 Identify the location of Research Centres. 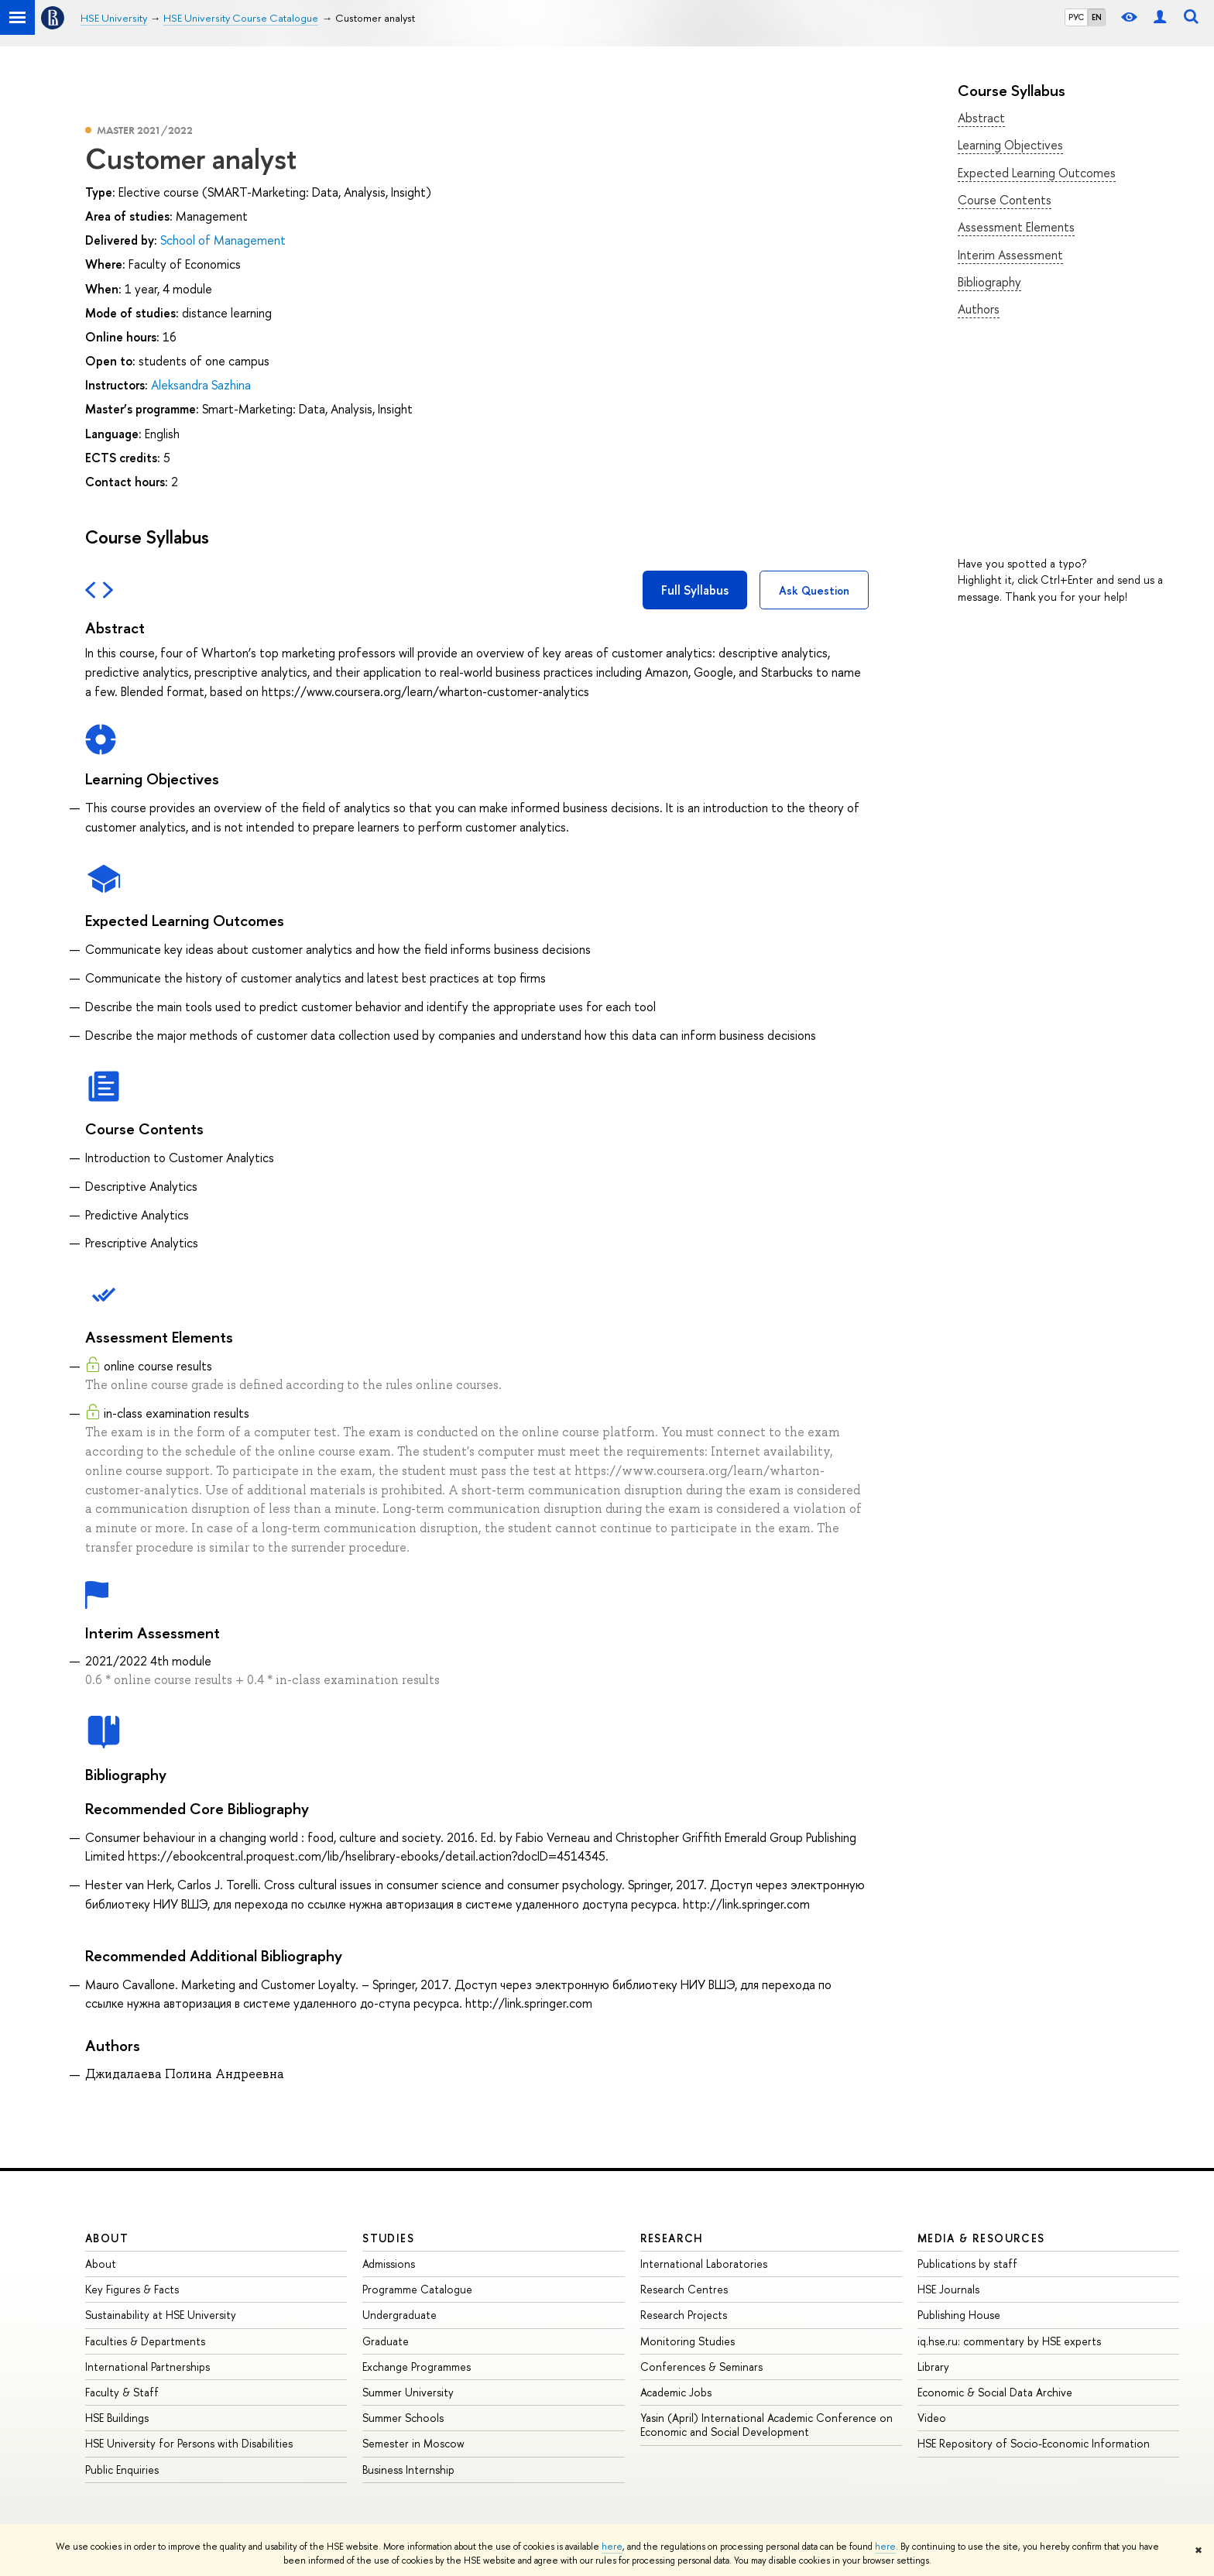
(684, 2289).